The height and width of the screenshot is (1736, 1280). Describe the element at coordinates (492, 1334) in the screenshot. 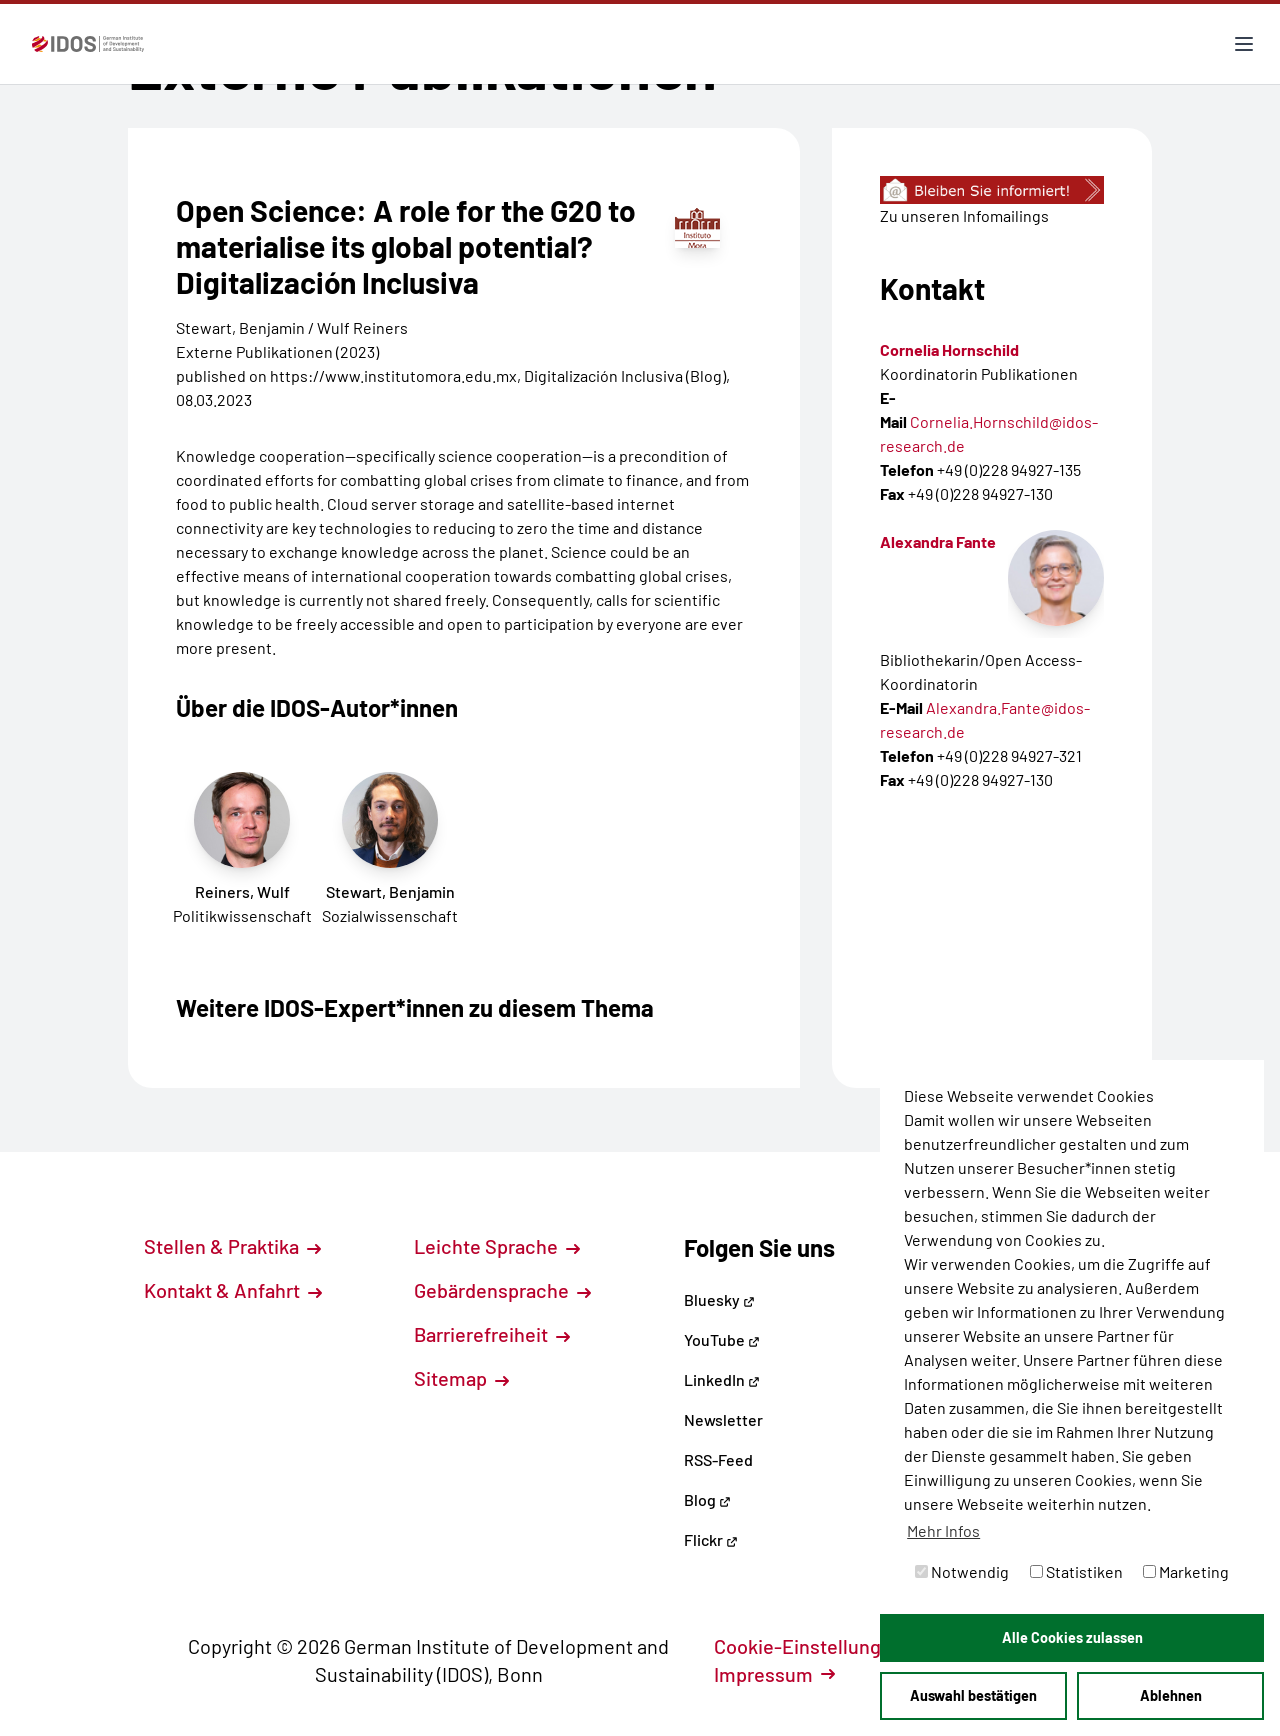

I see `Barrierefreiheit` at that location.